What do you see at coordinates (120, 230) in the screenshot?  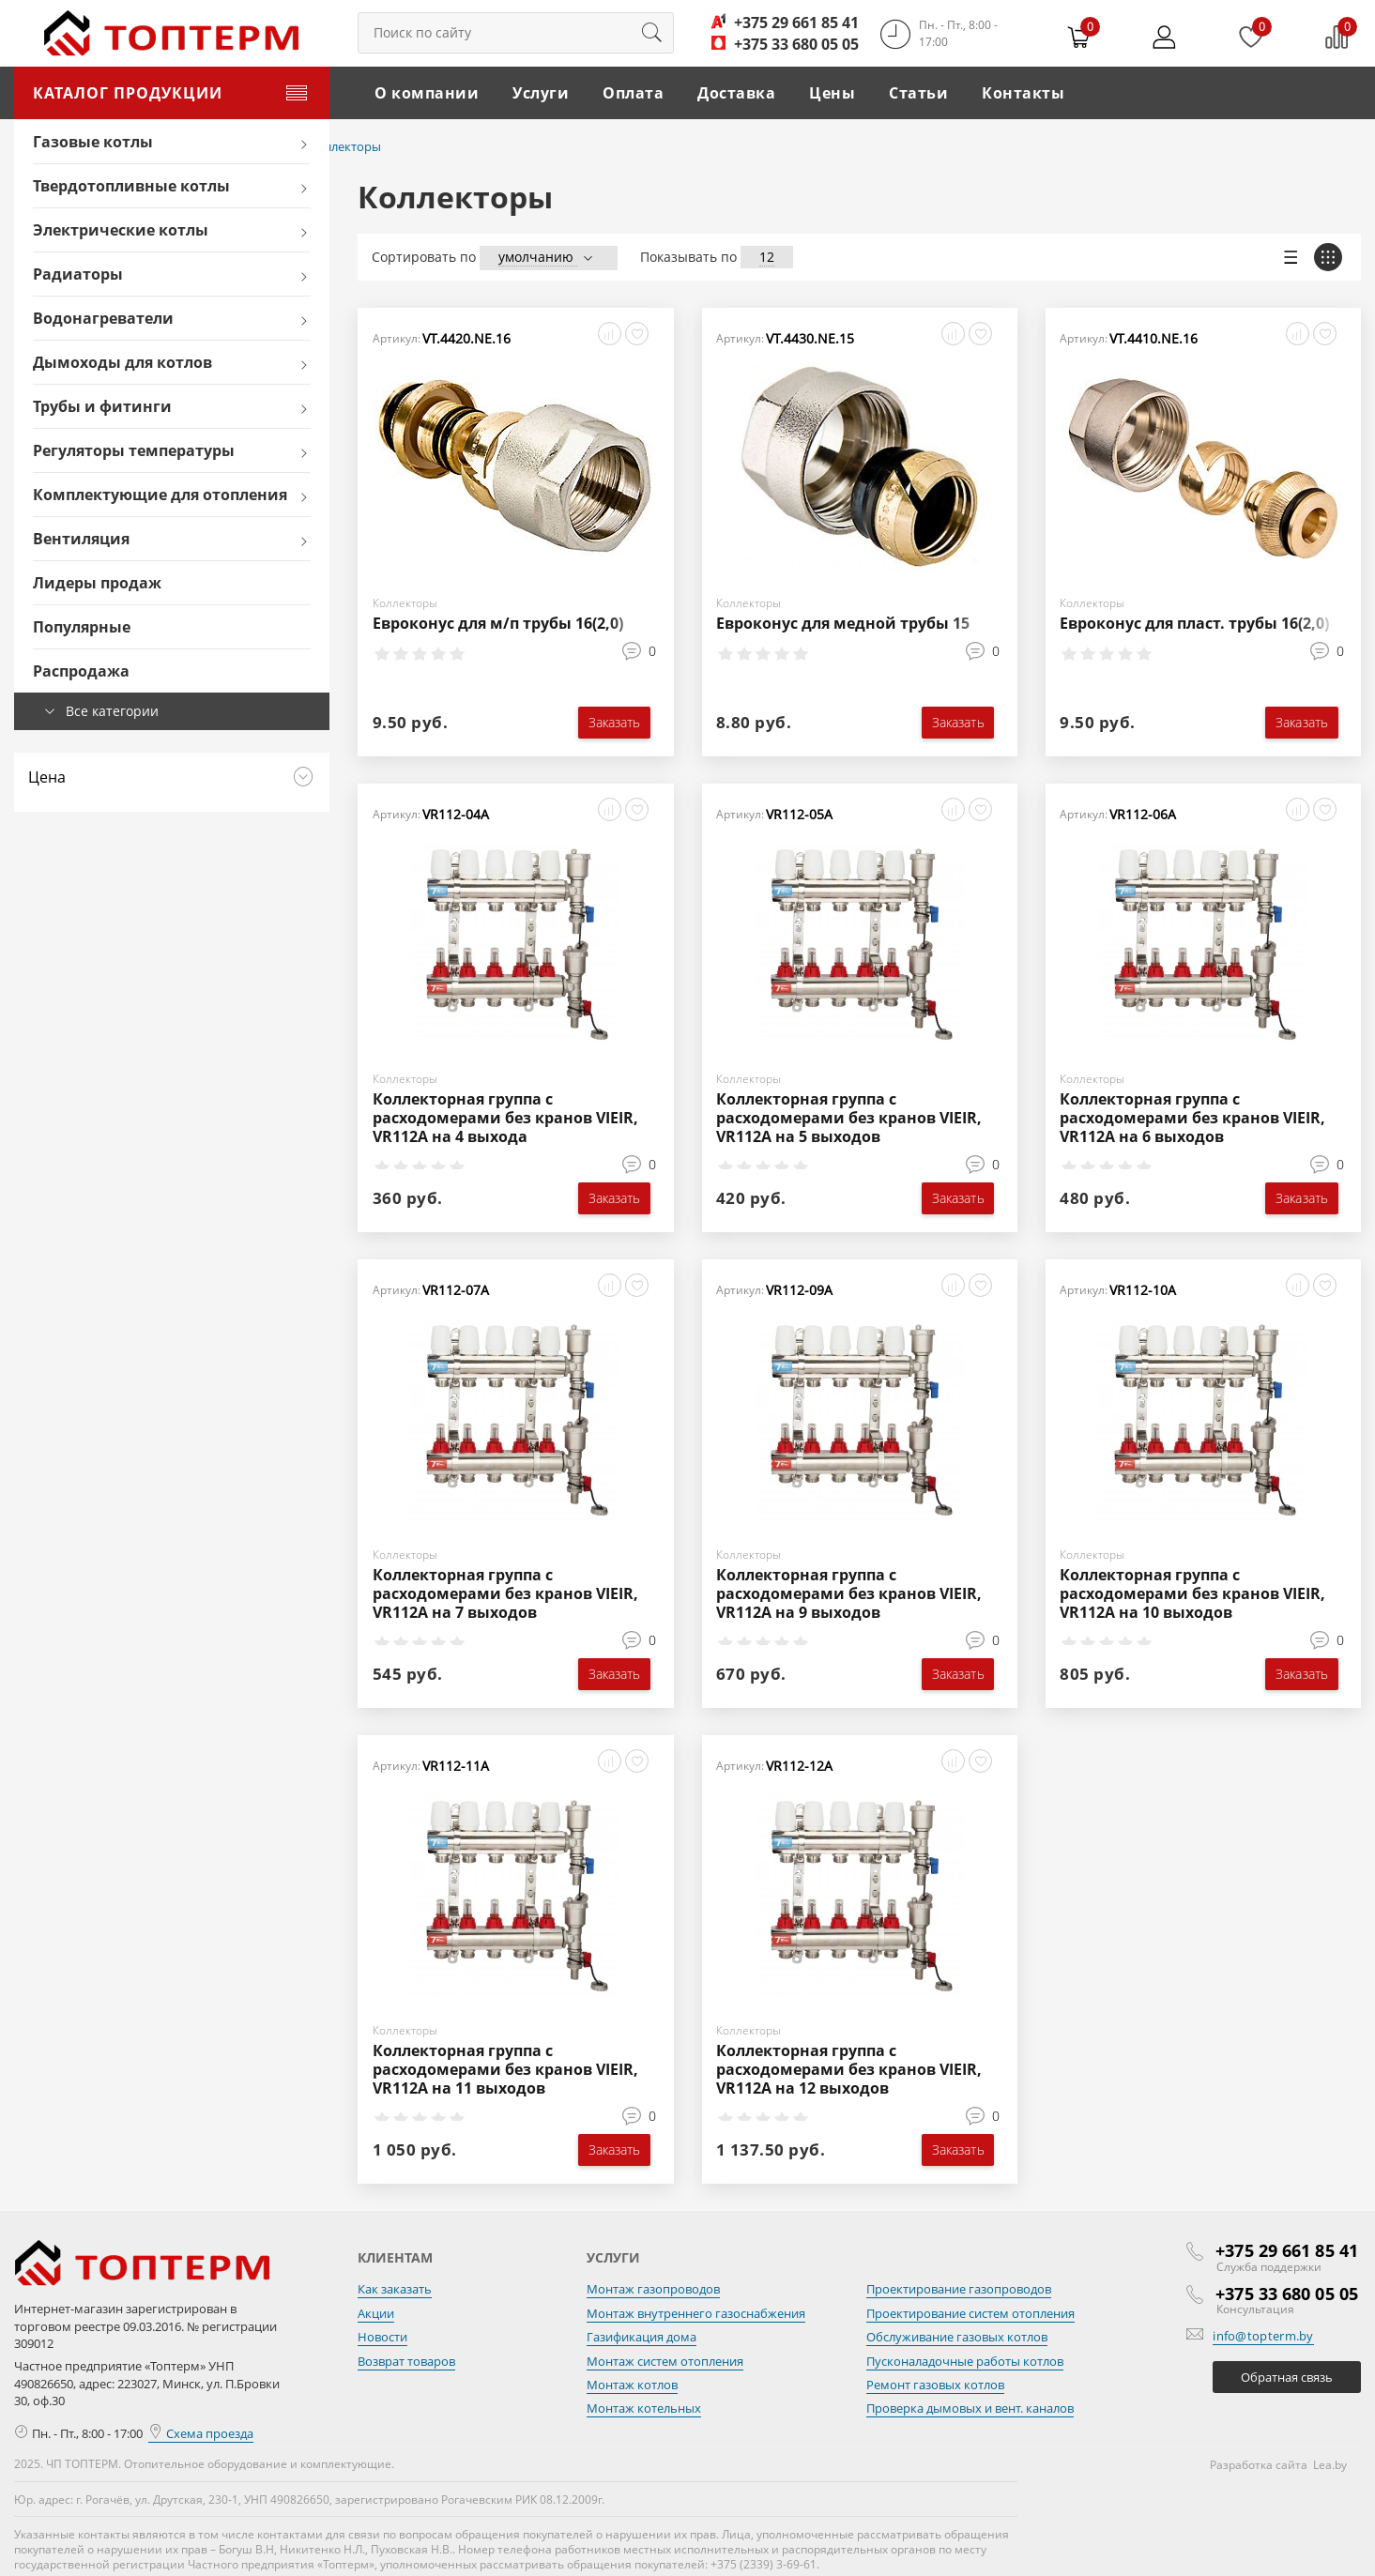 I see `Электрические котлы` at bounding box center [120, 230].